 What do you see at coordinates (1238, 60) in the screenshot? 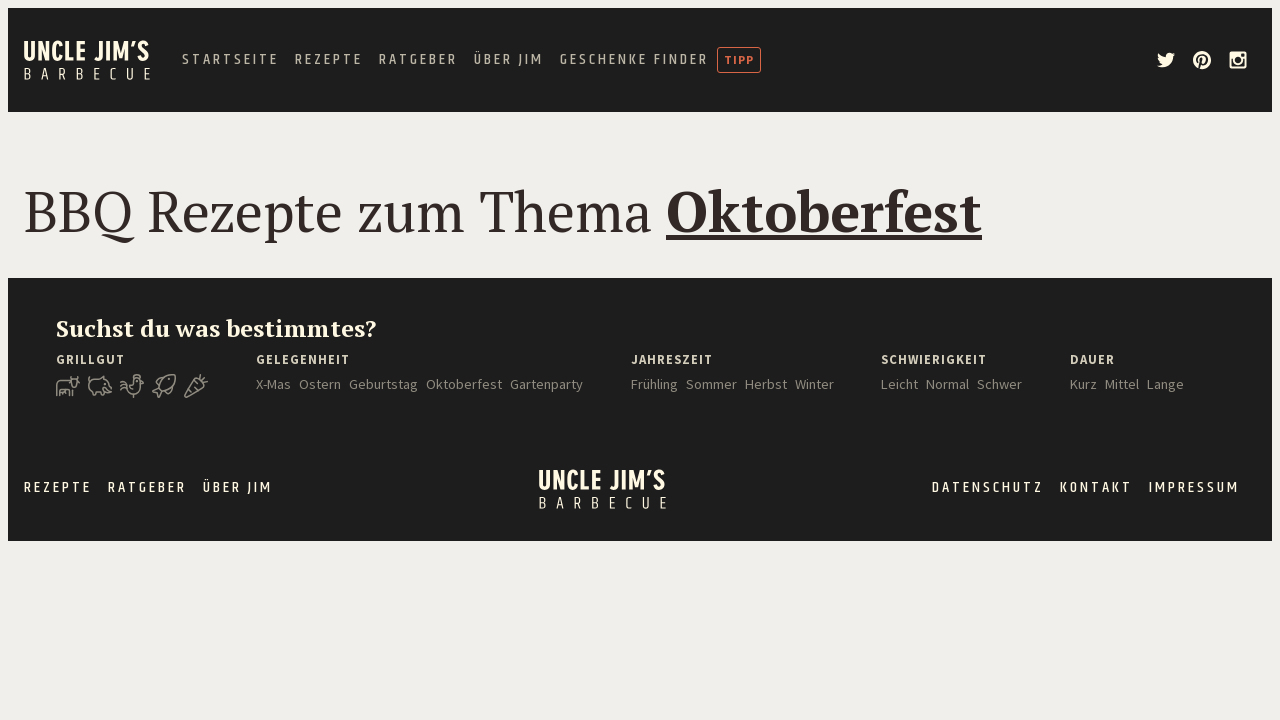
I see `[instagram]` at bounding box center [1238, 60].